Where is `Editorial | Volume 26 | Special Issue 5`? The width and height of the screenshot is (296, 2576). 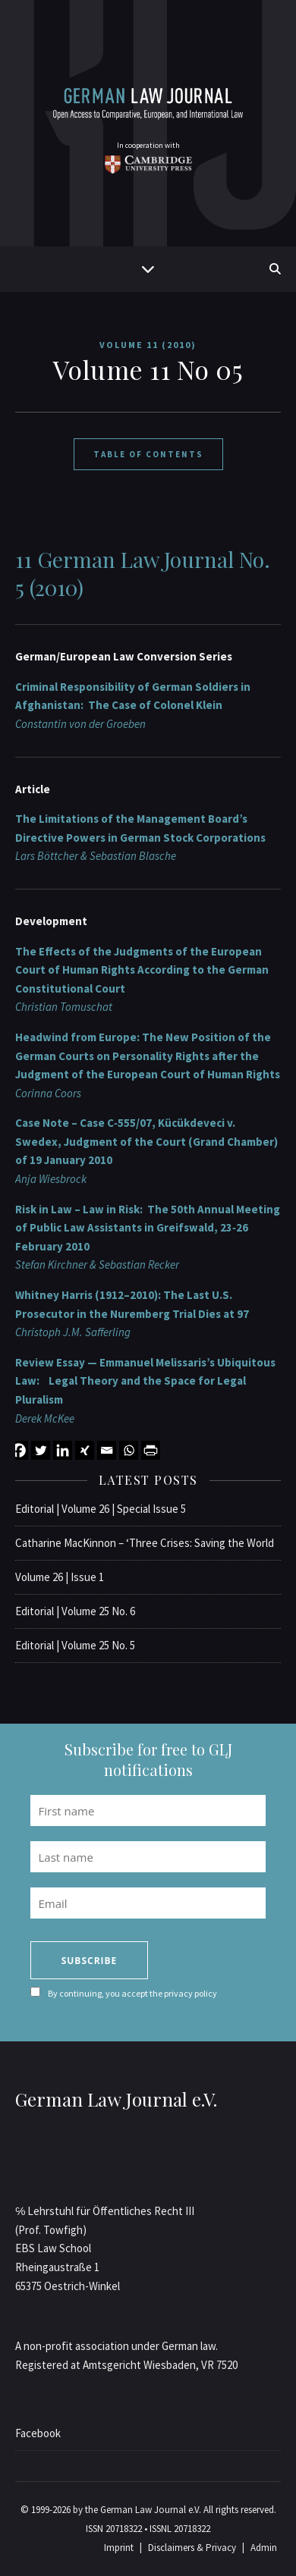 Editorial | Volume 26 | Special Issue 5 is located at coordinates (100, 1508).